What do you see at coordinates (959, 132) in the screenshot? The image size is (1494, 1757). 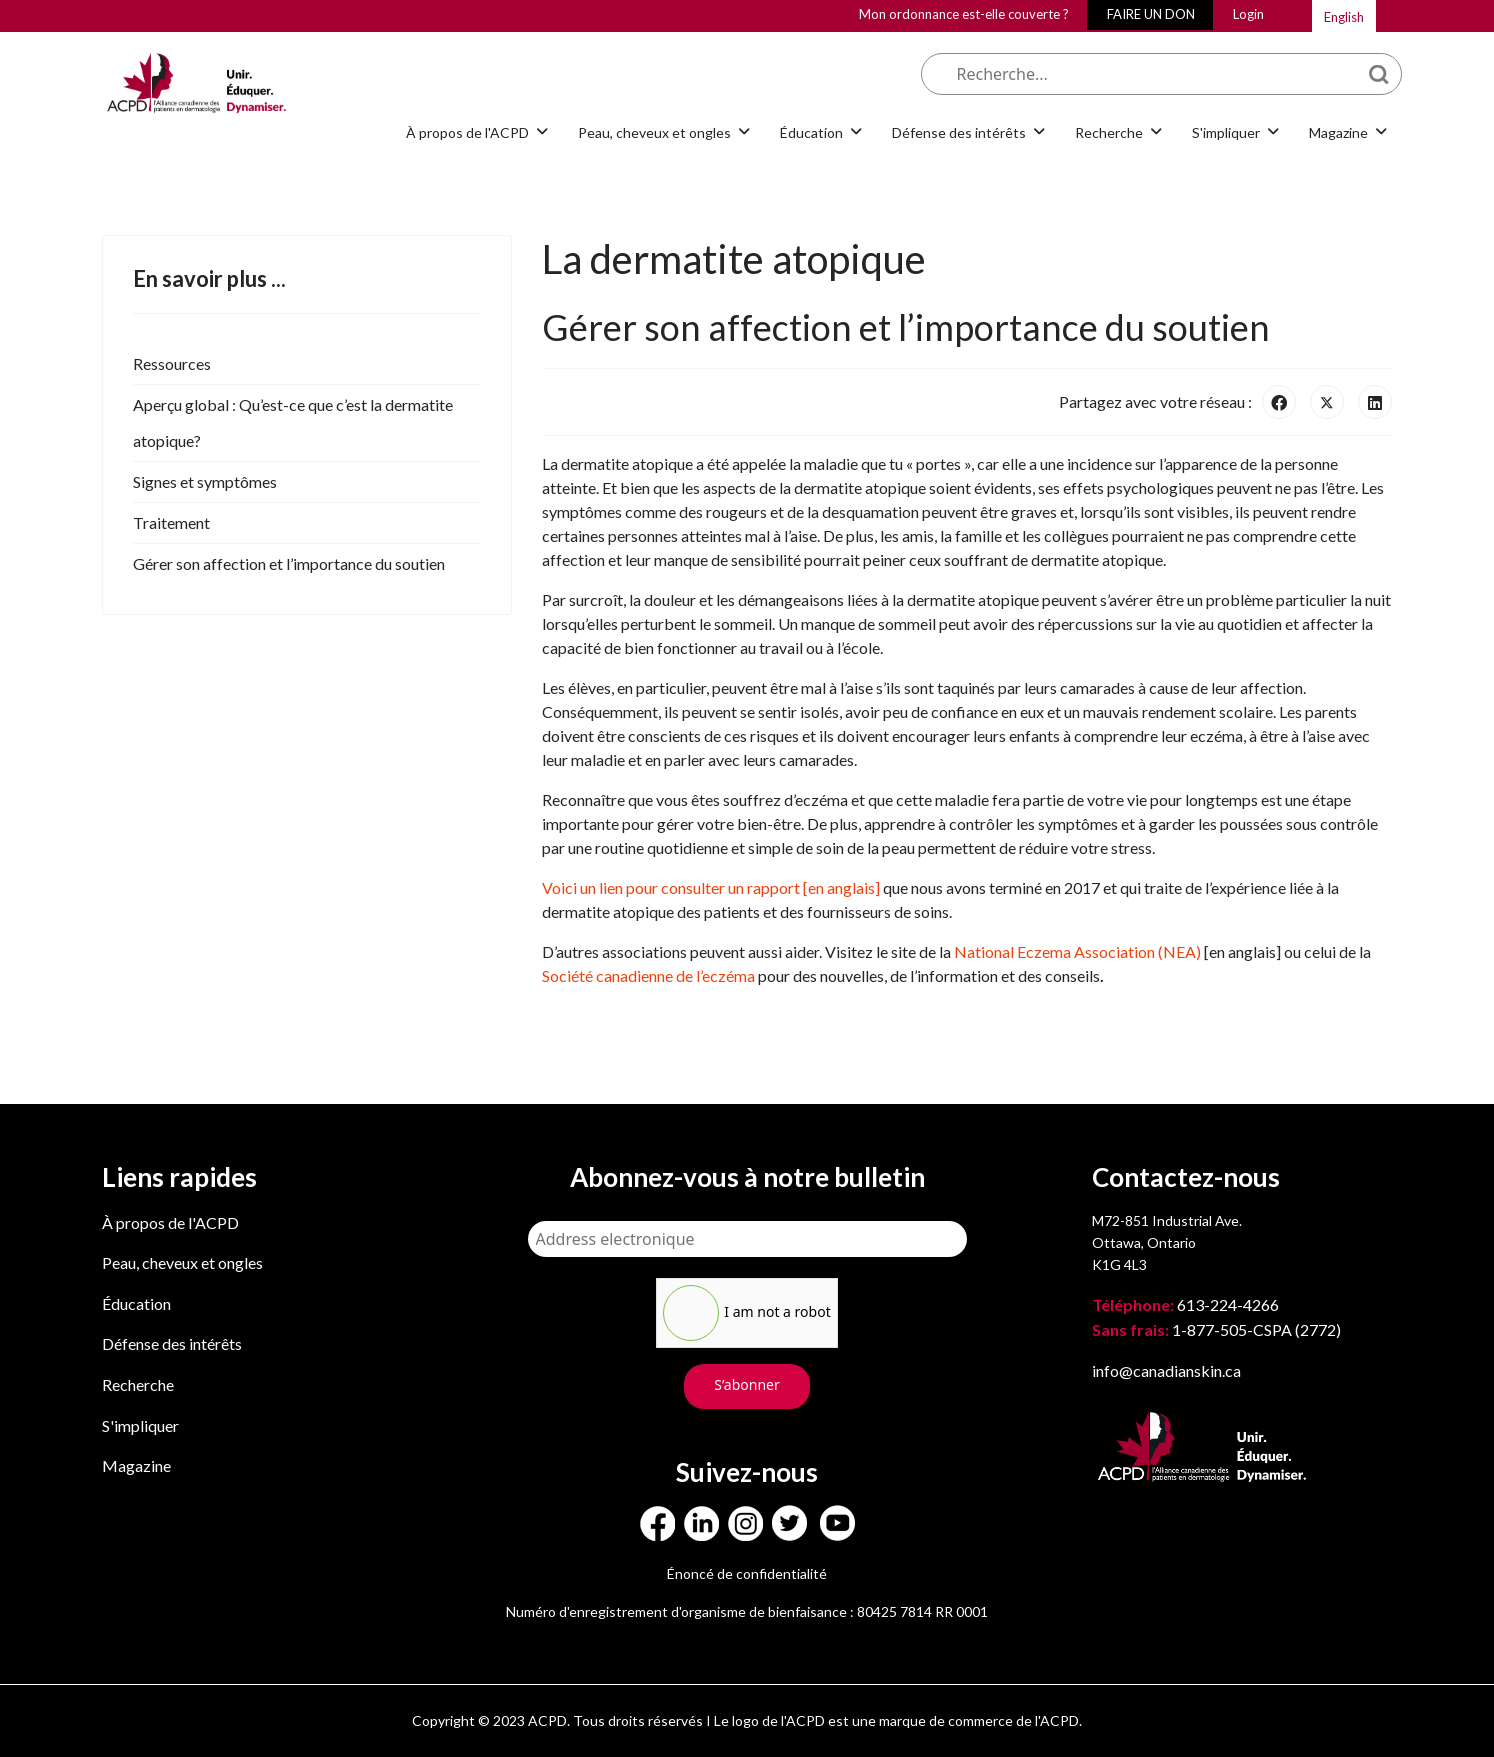 I see `Défense des intérêts` at bounding box center [959, 132].